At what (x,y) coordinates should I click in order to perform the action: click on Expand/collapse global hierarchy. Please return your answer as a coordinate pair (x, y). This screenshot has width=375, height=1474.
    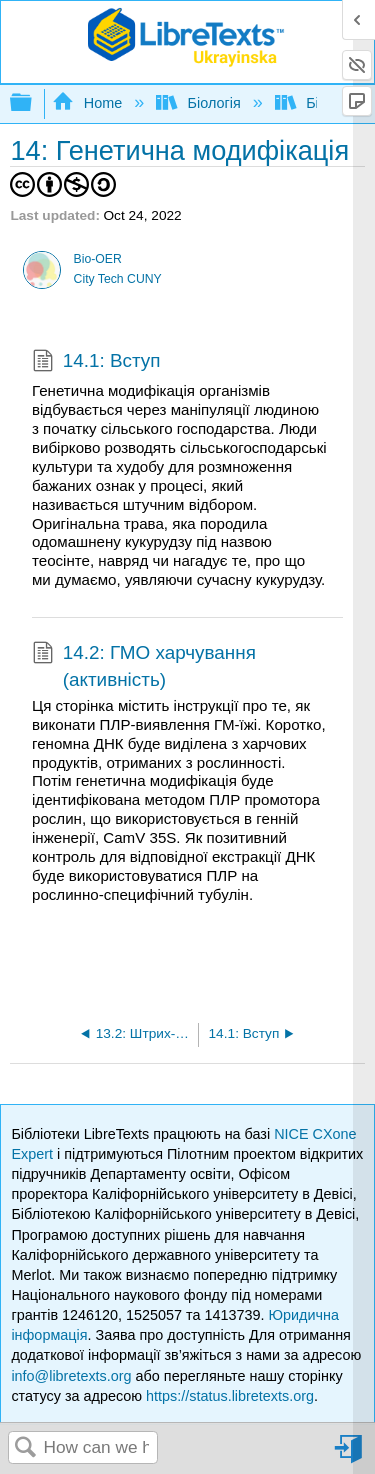
    Looking at the image, I should click on (34, 103).